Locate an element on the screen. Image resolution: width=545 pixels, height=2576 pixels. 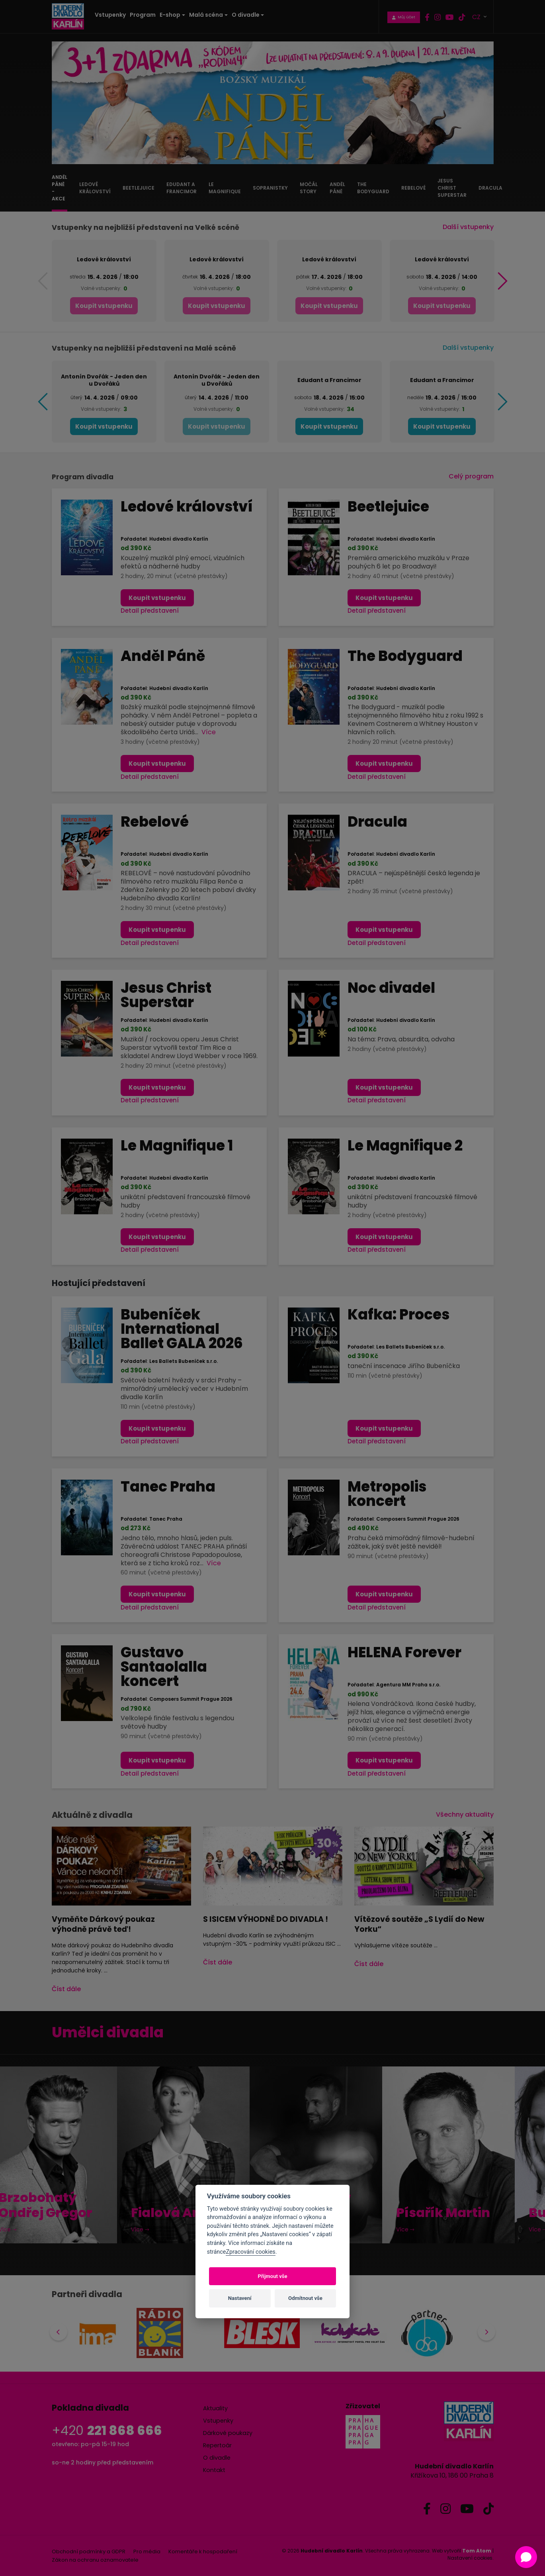
Metropolis koncert is located at coordinates (387, 1493).